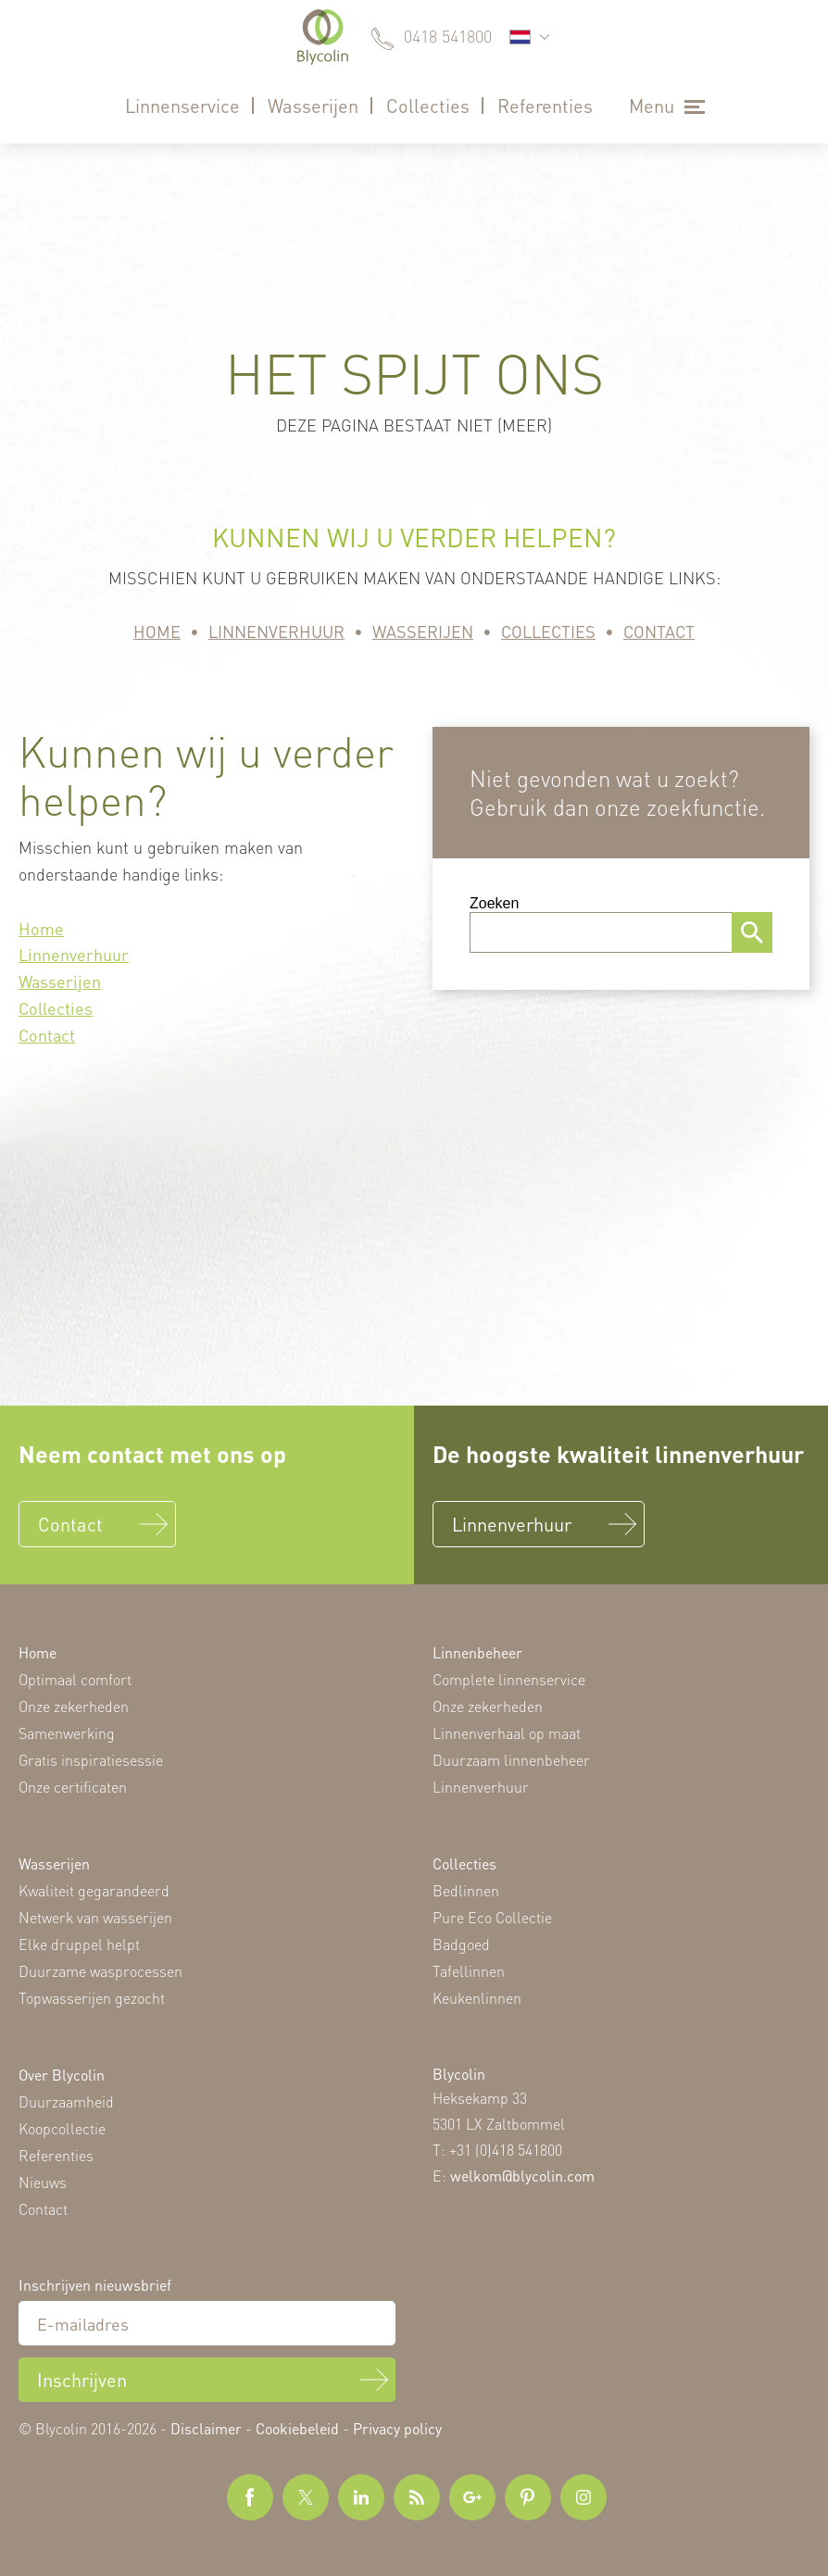 The height and width of the screenshot is (2576, 828). Describe the element at coordinates (651, 106) in the screenshot. I see `Menu` at that location.